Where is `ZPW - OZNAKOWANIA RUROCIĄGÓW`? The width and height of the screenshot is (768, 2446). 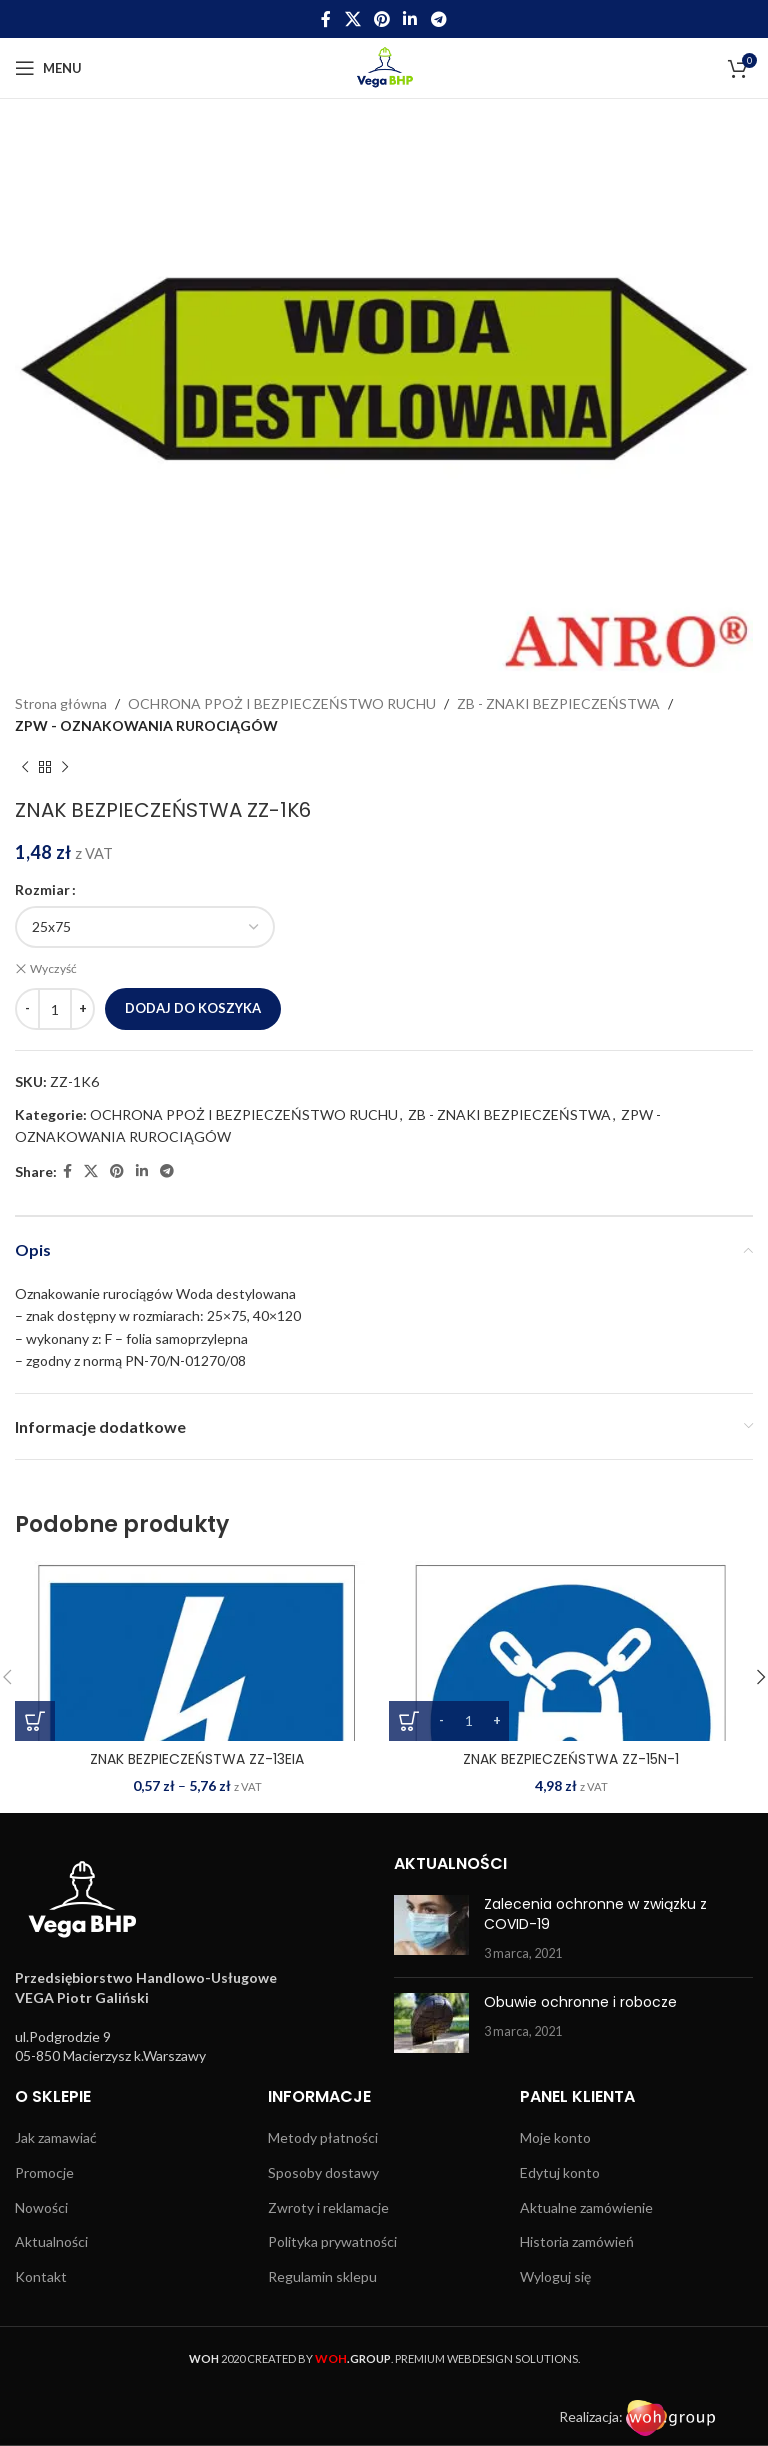
ZPW - OZNAKOWANIA RUROCIĄGÓW is located at coordinates (146, 725).